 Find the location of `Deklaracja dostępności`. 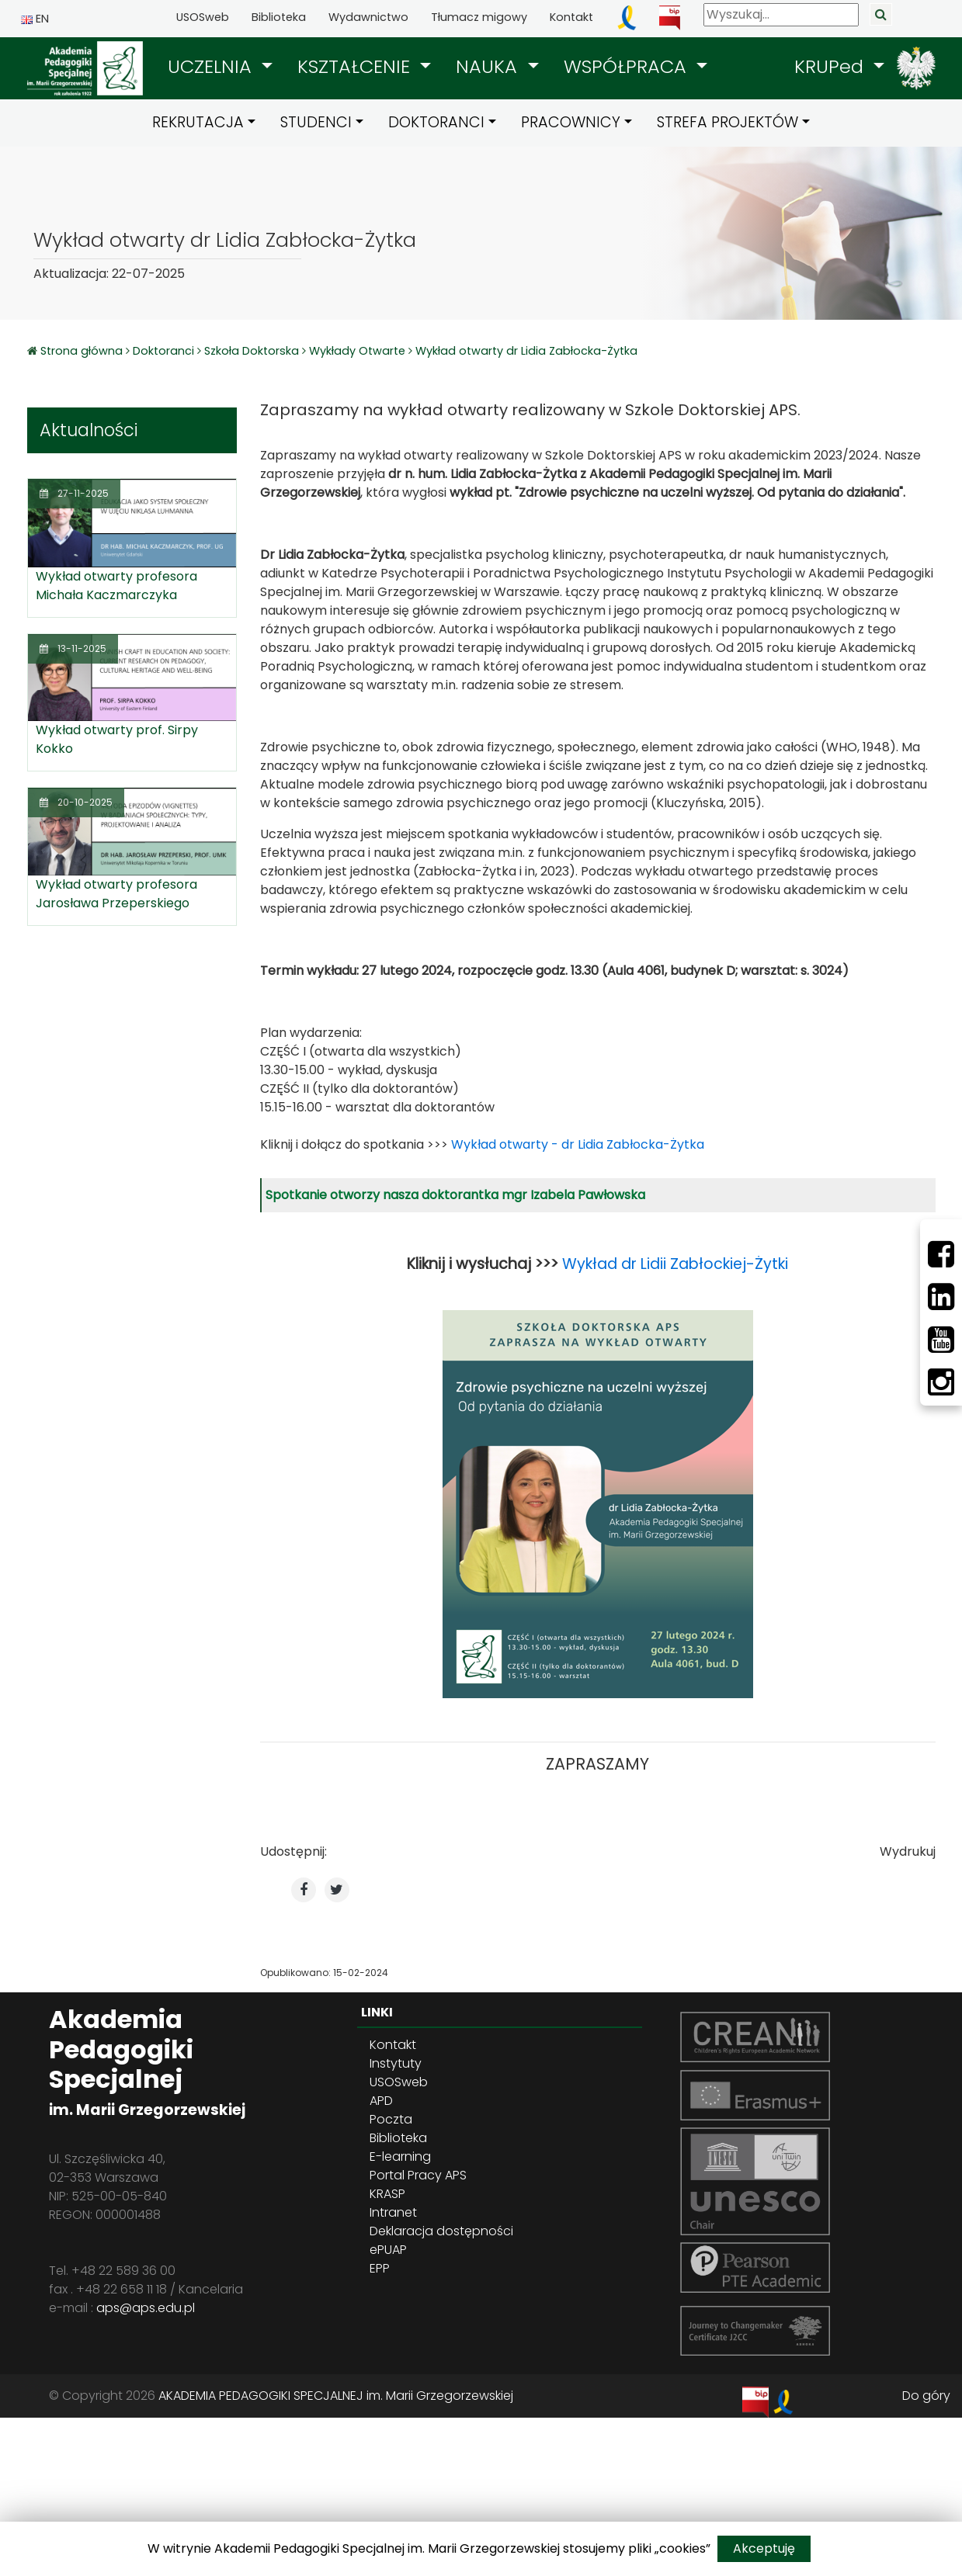

Deklaracja dostępności is located at coordinates (441, 2231).